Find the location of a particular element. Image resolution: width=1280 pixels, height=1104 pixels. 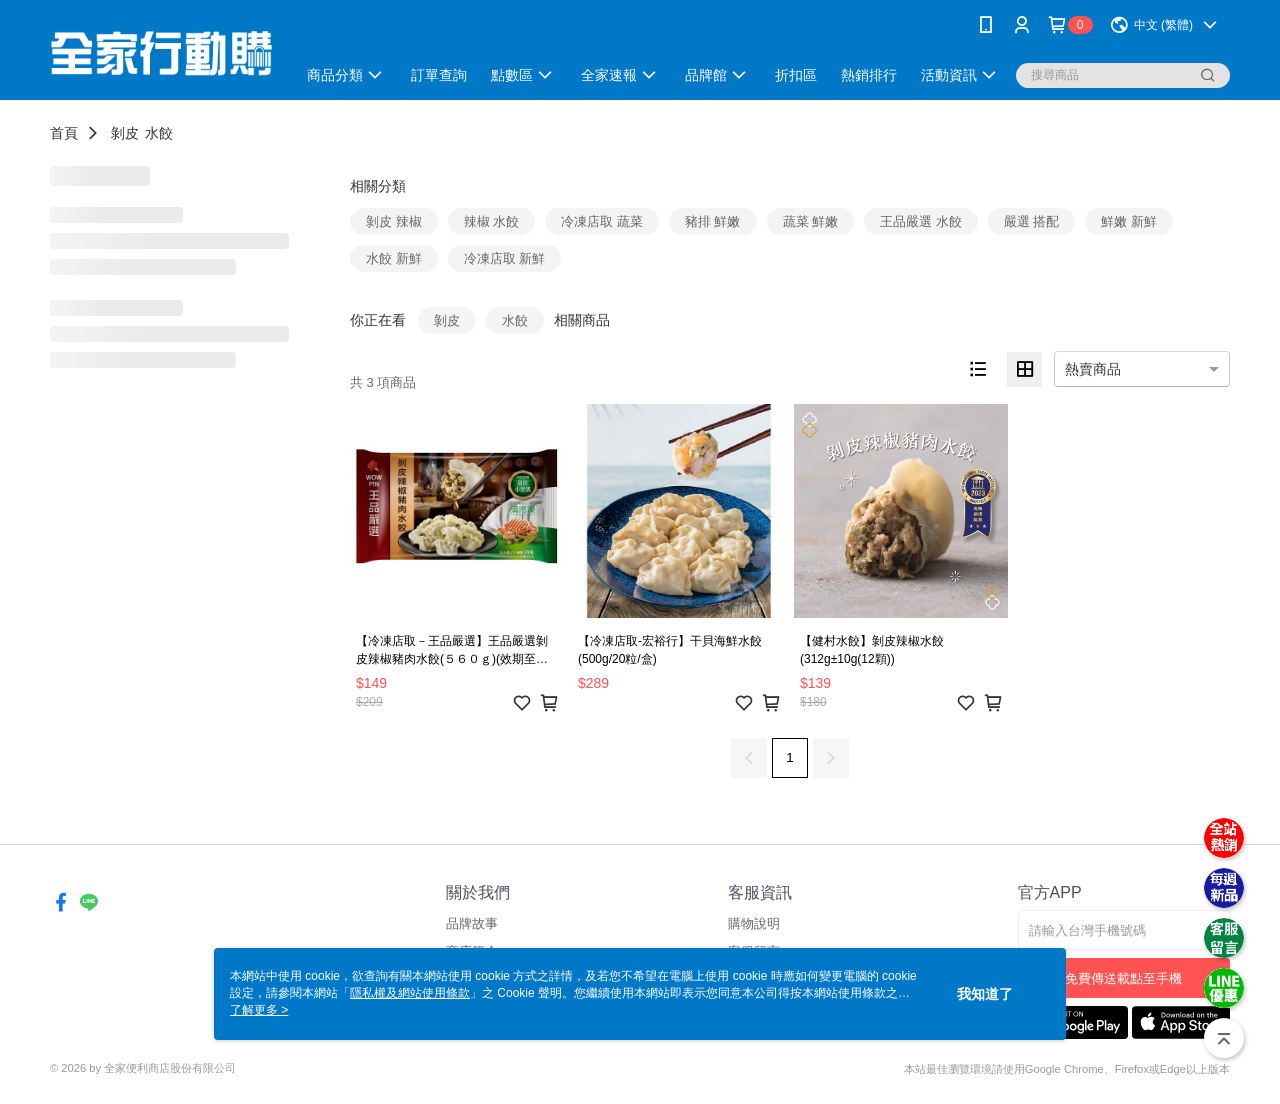

嚴選 搭配 is located at coordinates (1032, 221).